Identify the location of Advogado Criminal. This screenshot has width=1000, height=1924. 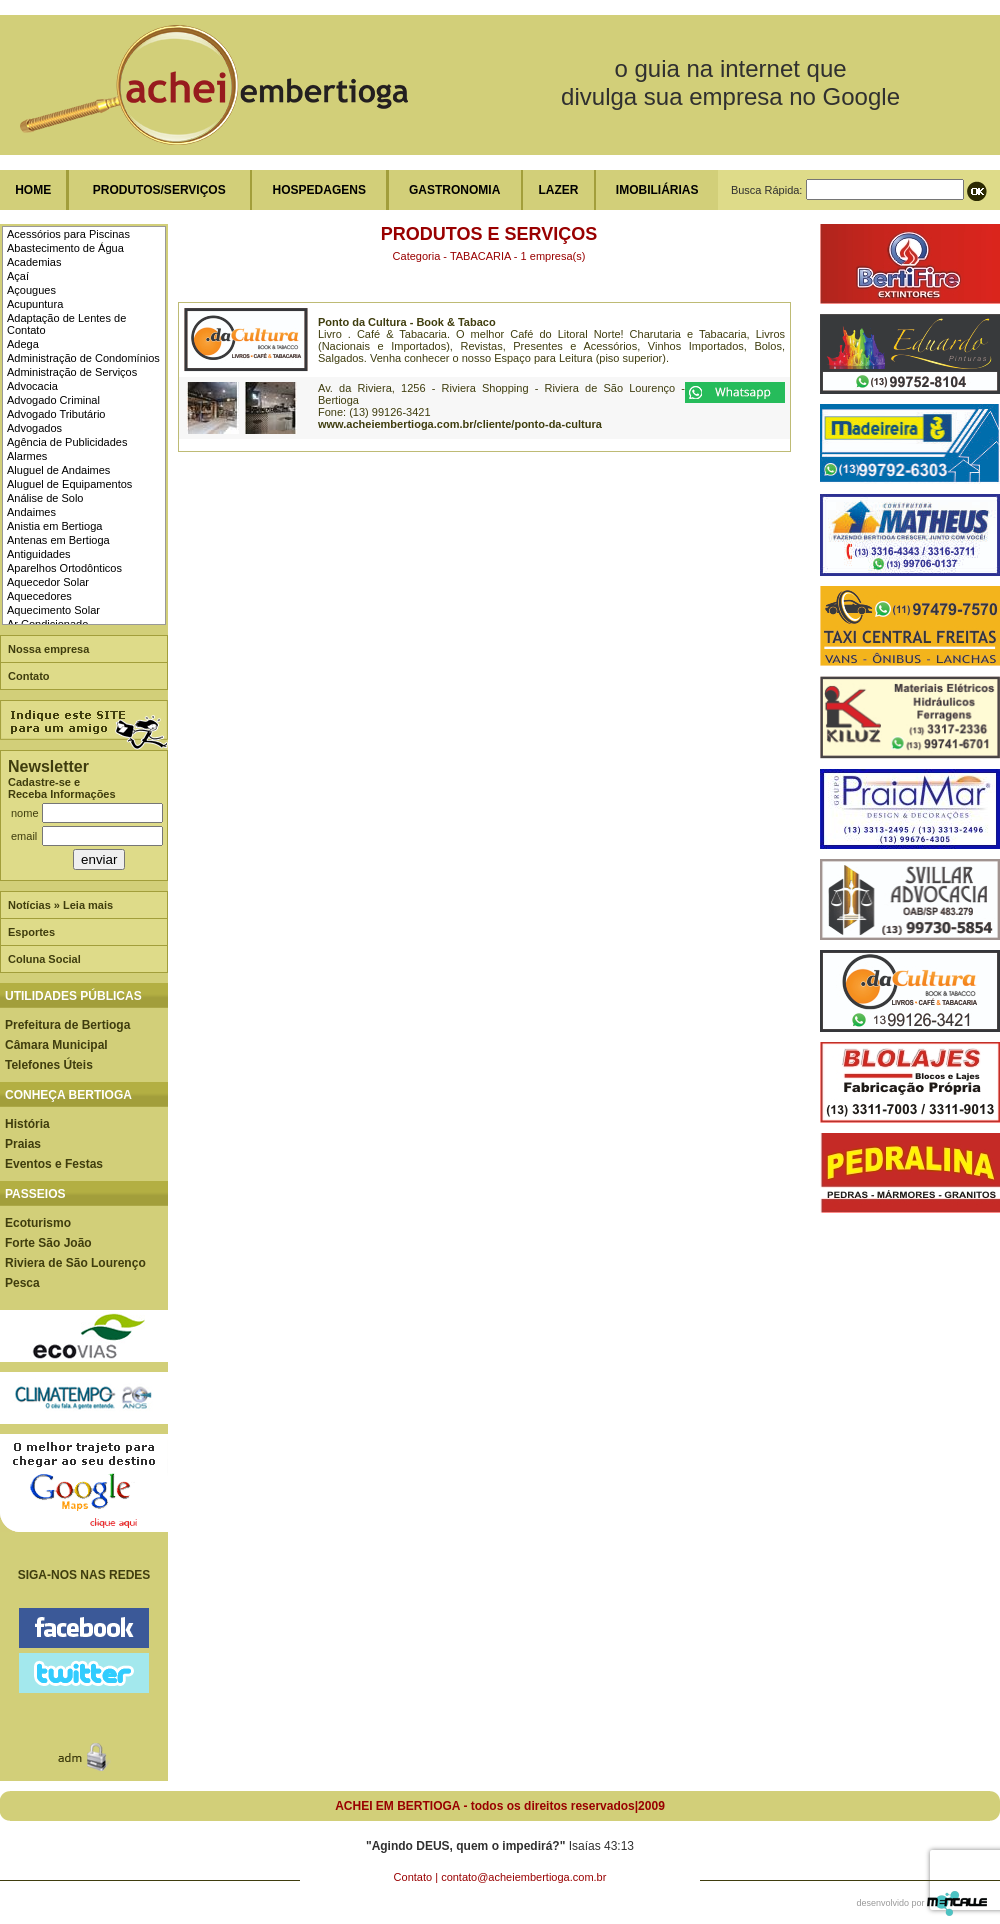
(53, 400).